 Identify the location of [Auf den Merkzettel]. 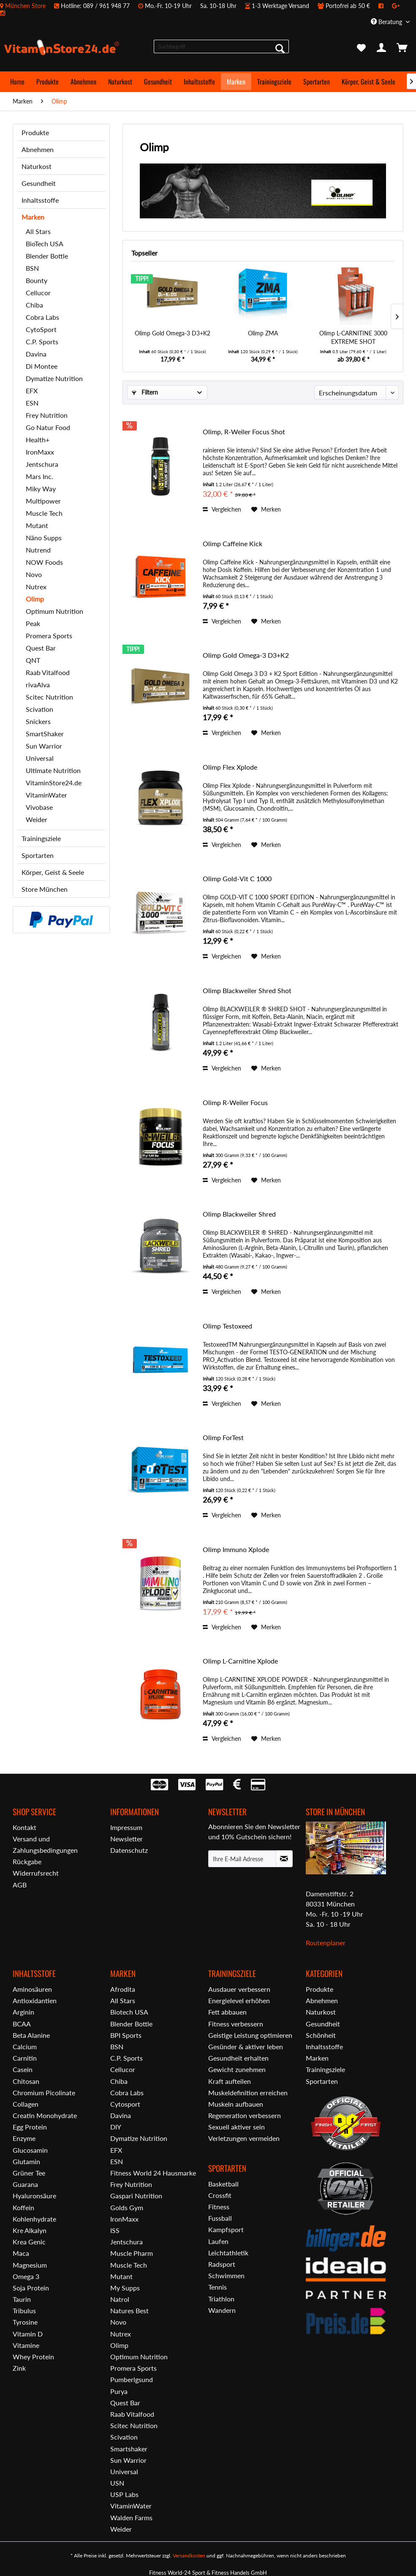
(266, 509).